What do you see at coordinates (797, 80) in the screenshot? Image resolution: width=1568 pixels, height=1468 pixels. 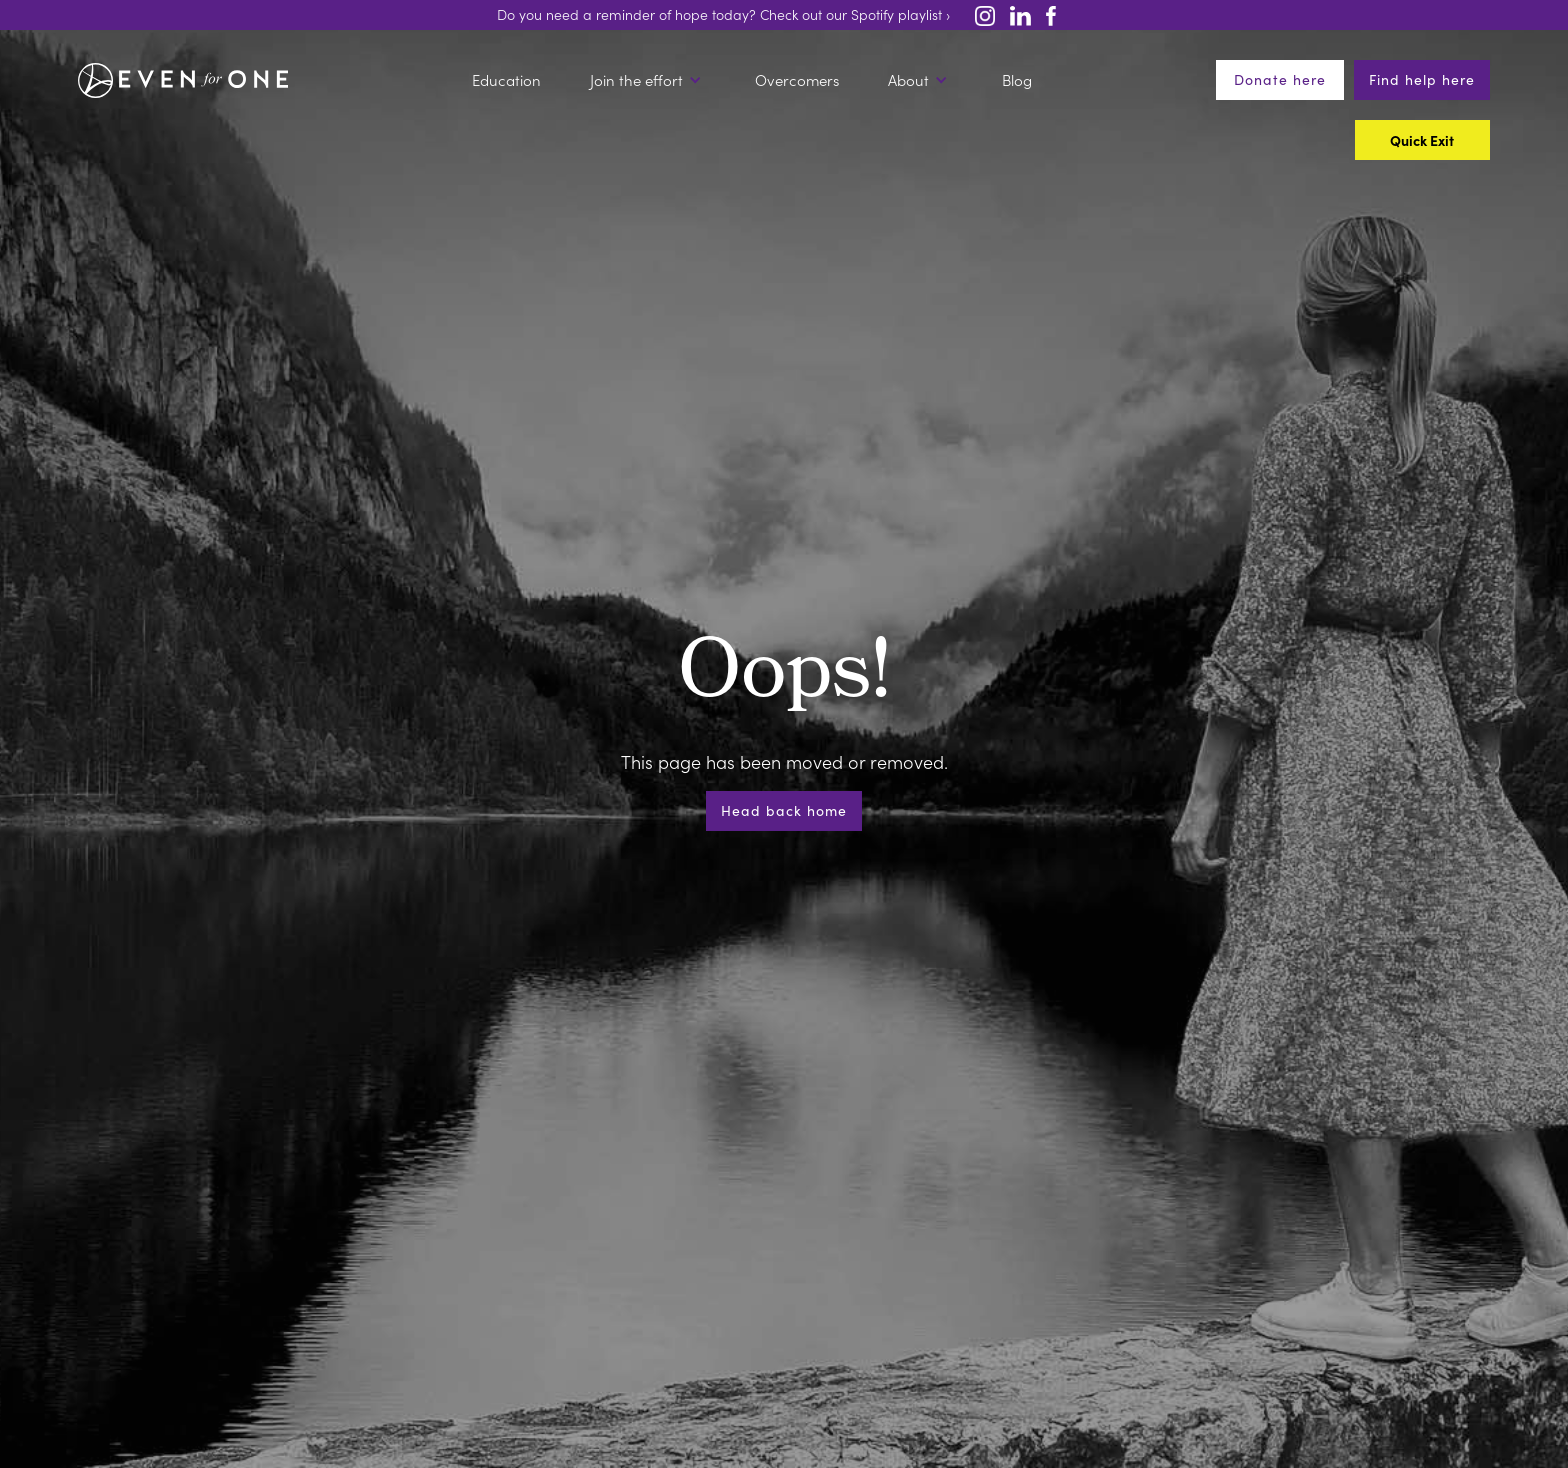 I see `Overcomers` at bounding box center [797, 80].